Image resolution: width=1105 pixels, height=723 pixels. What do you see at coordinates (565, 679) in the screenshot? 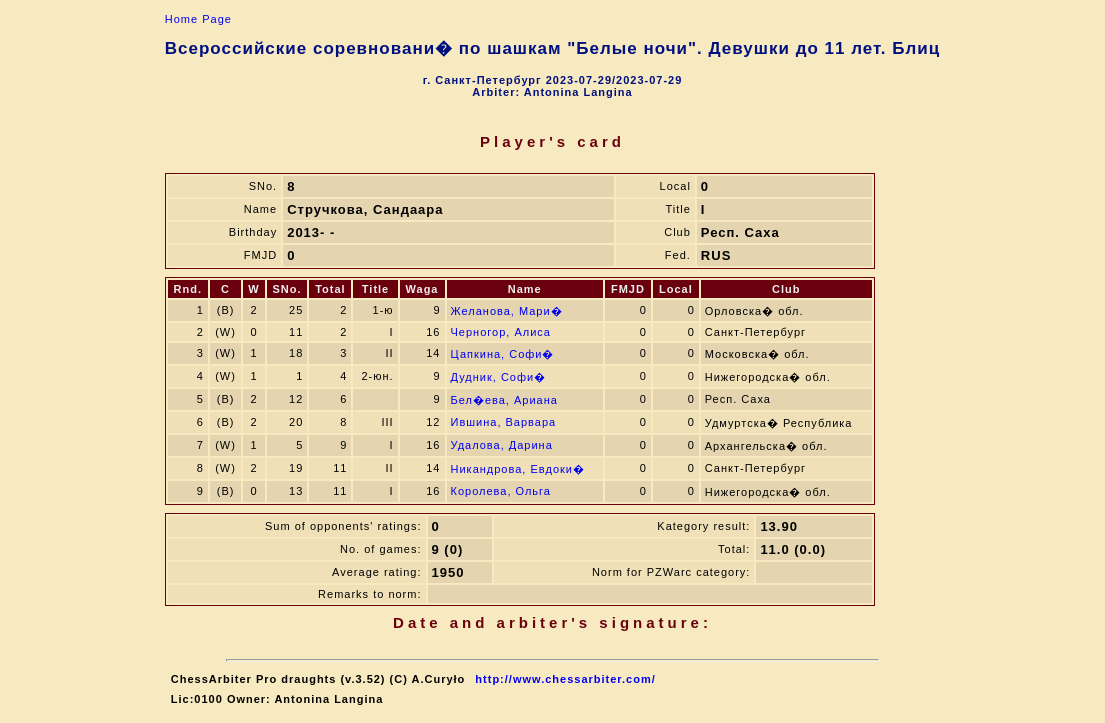
I see `http://www.chessarbiter.com/` at bounding box center [565, 679].